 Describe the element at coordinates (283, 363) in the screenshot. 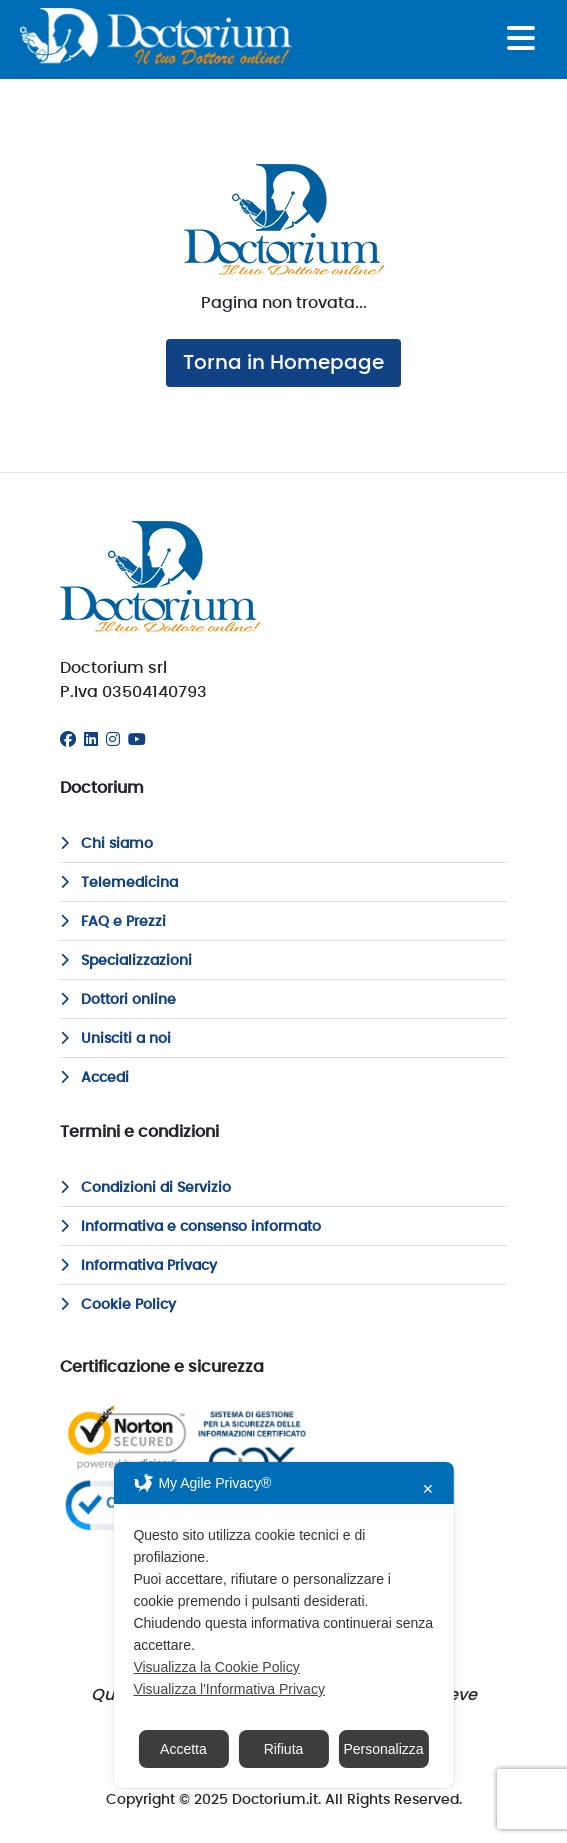

I see `Torna in Homepage` at that location.